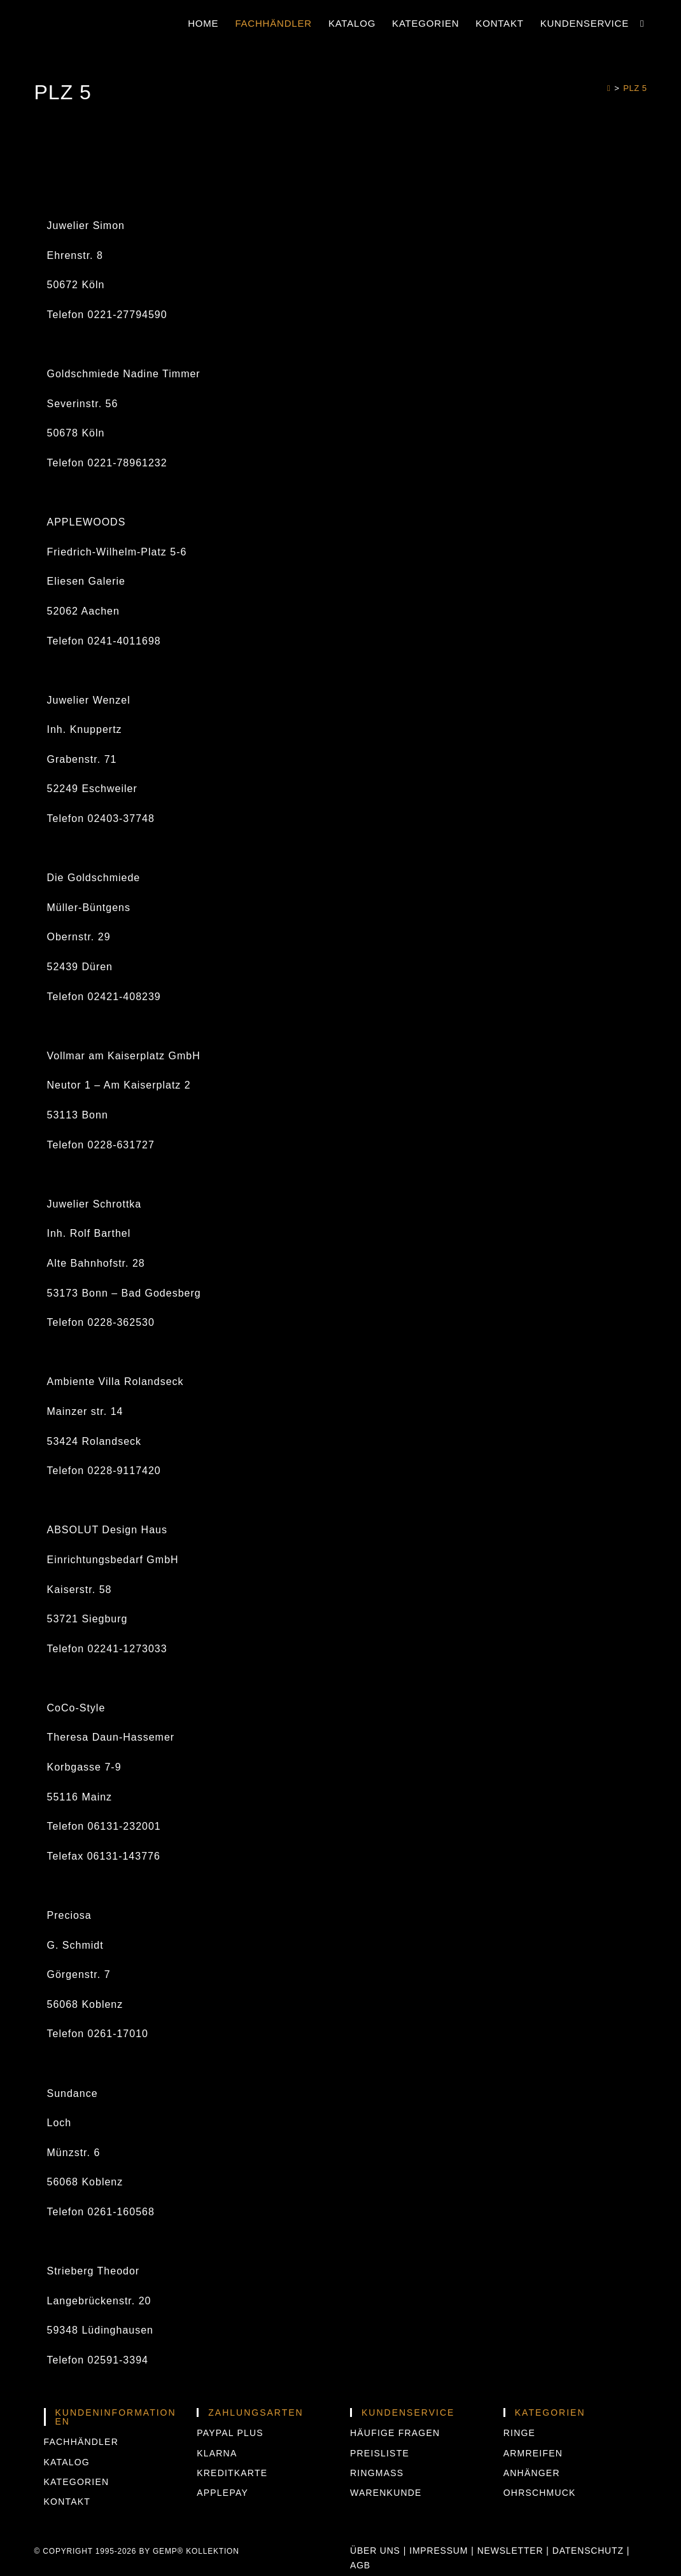 Image resolution: width=681 pixels, height=2576 pixels. Describe the element at coordinates (379, 2453) in the screenshot. I see `Preisliste` at that location.